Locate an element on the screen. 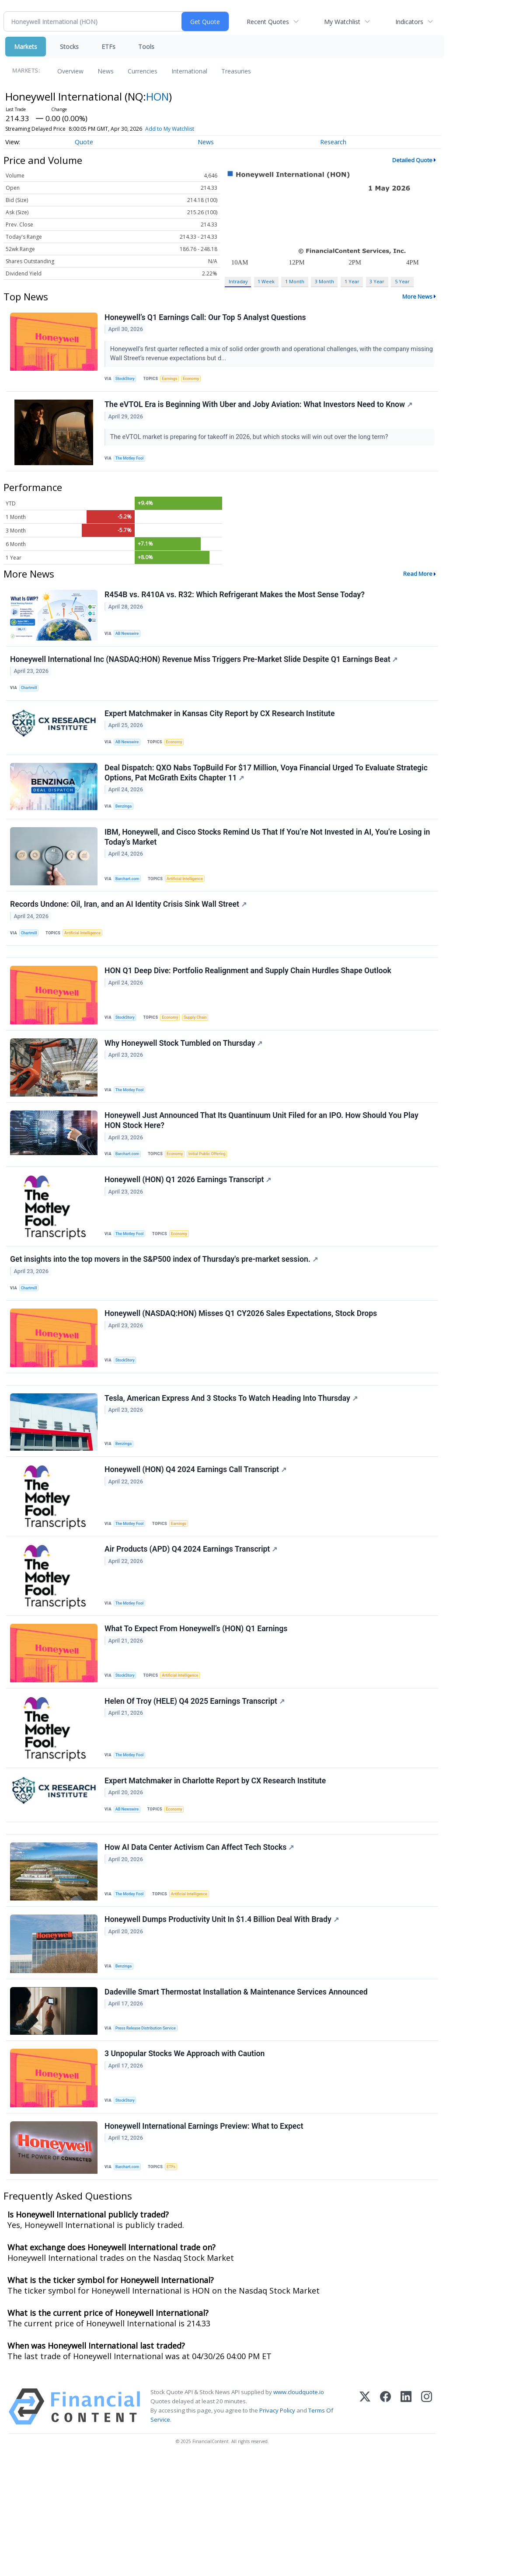  Honeywell (HON) Q1 2026 Earnings Transcript is located at coordinates (189, 1234).